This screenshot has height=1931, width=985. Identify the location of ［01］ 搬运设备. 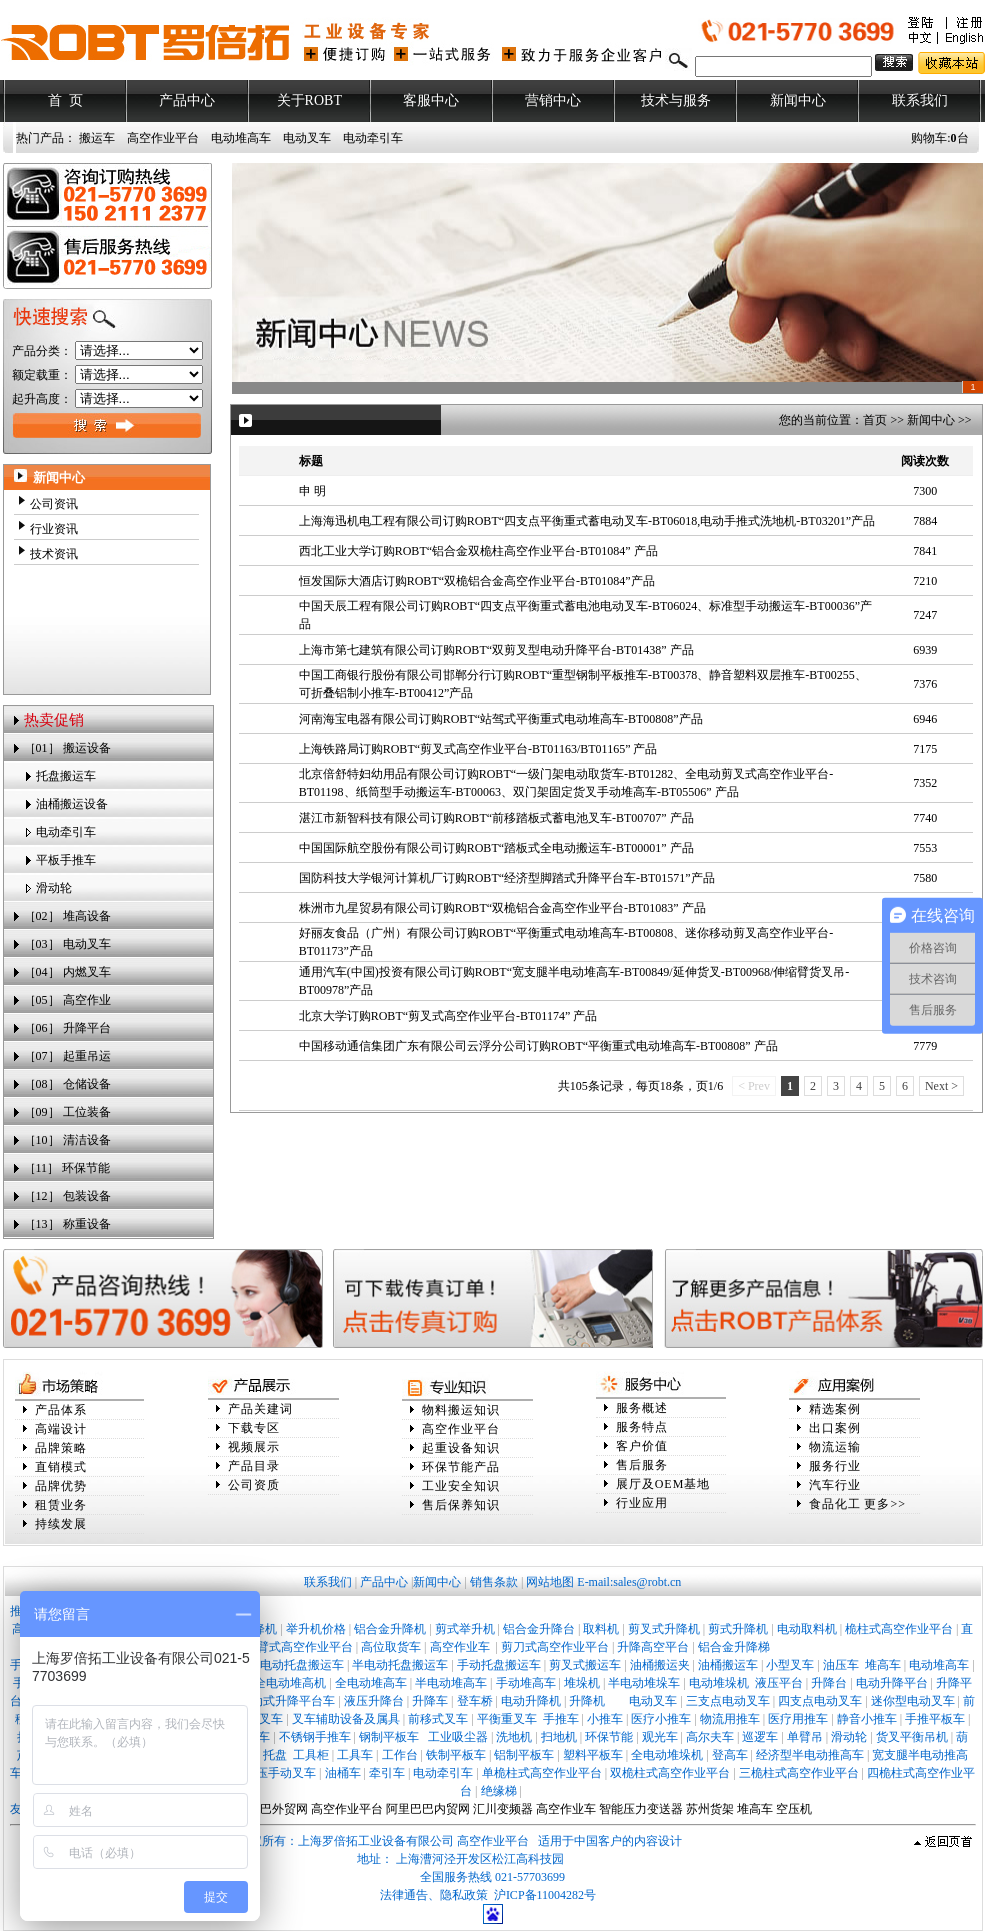
(67, 748).